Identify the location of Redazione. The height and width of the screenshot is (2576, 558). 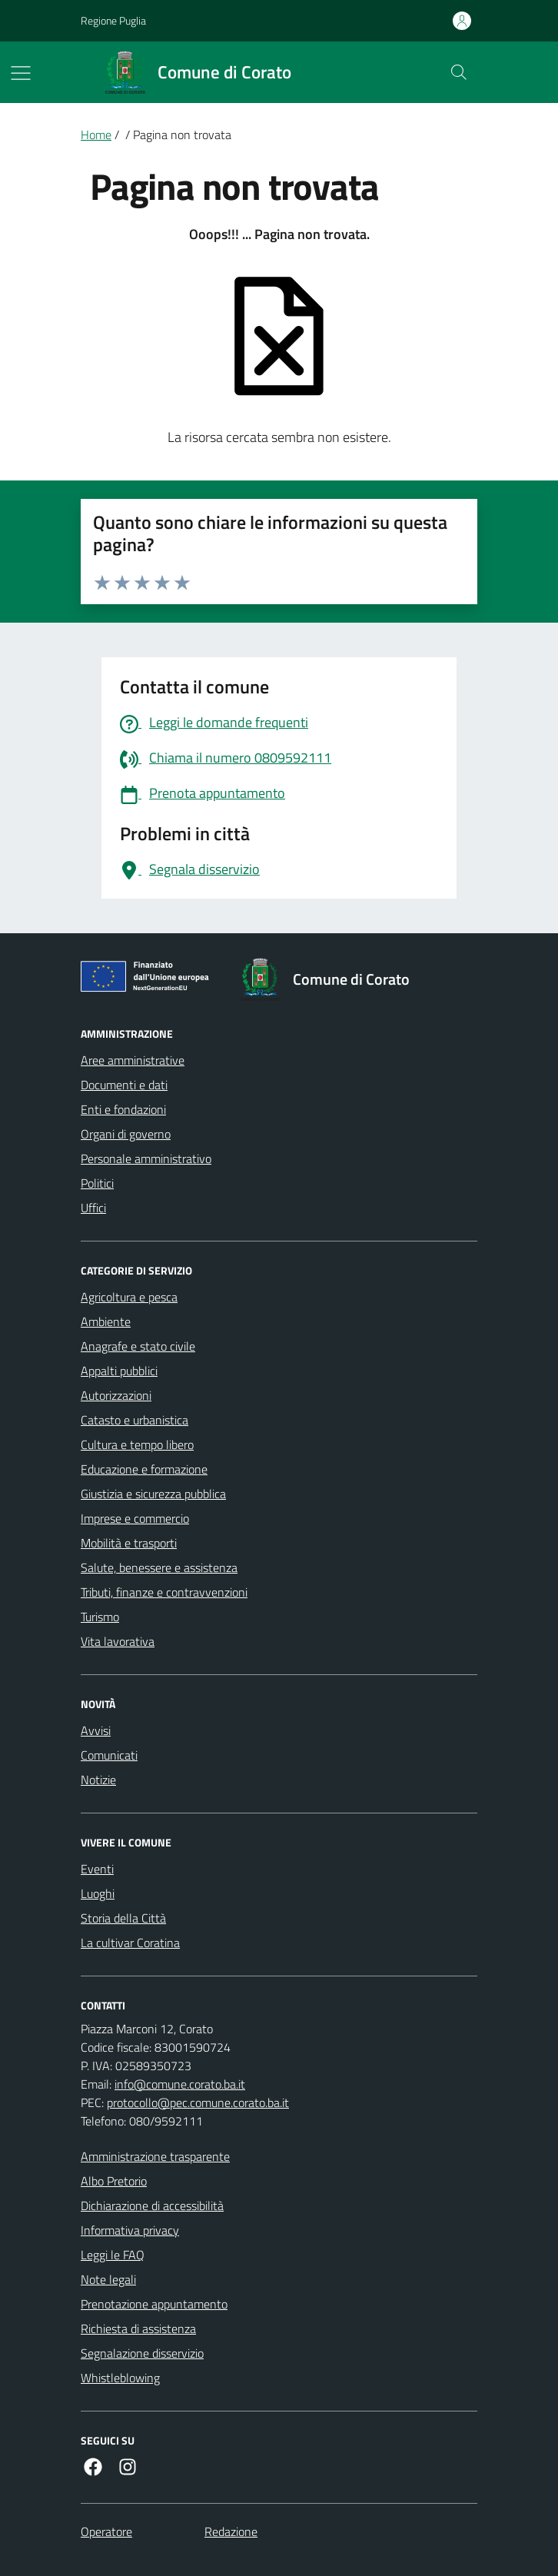
(230, 2531).